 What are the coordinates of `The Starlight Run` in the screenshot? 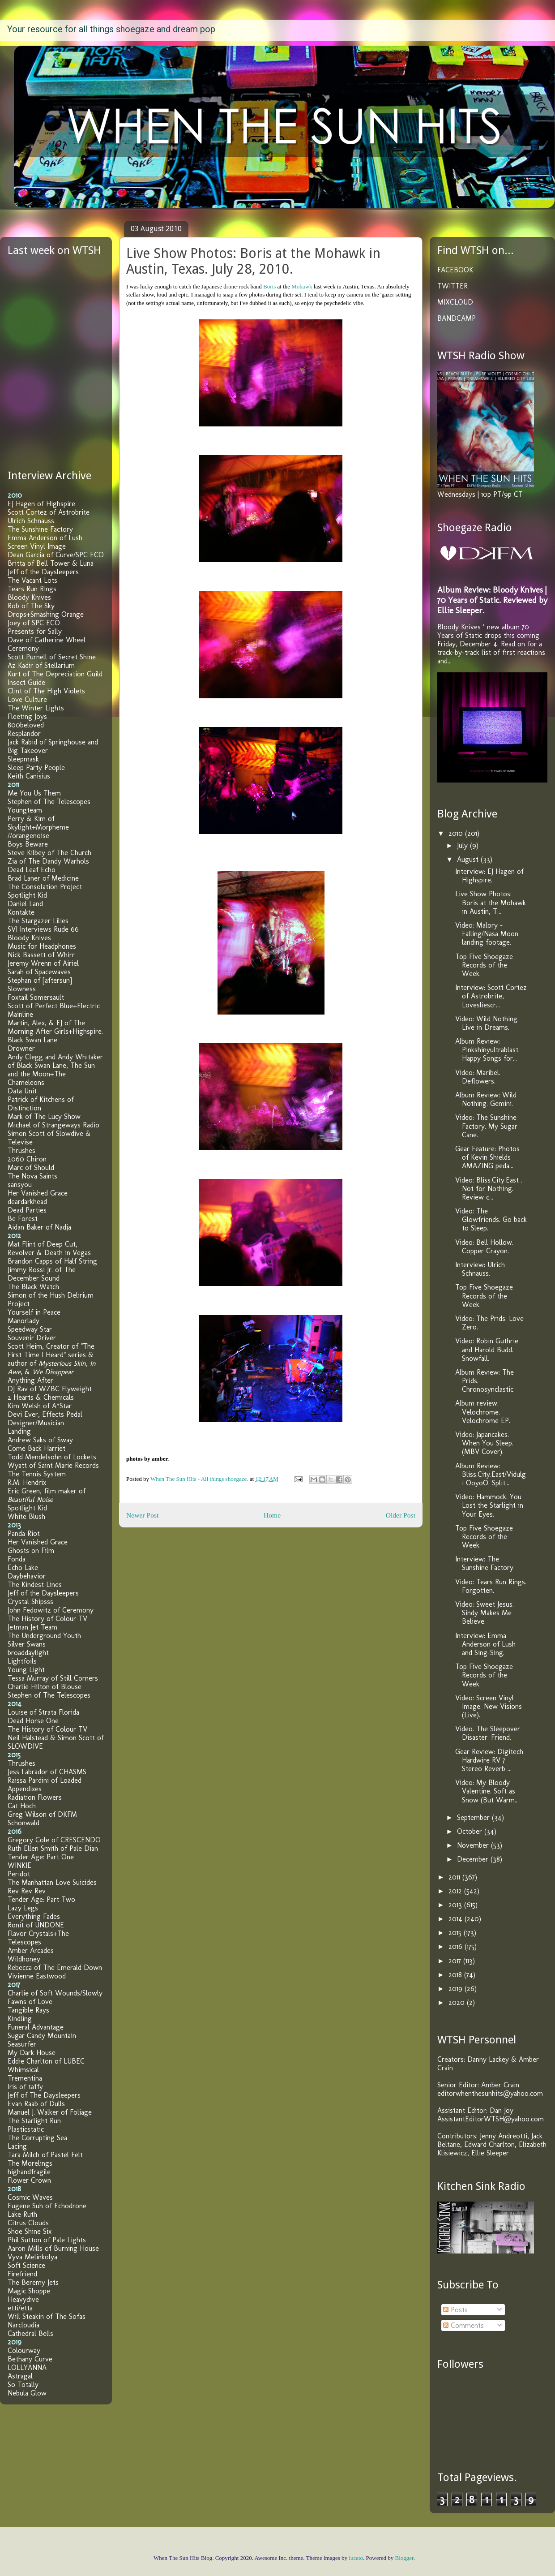 It's located at (34, 2120).